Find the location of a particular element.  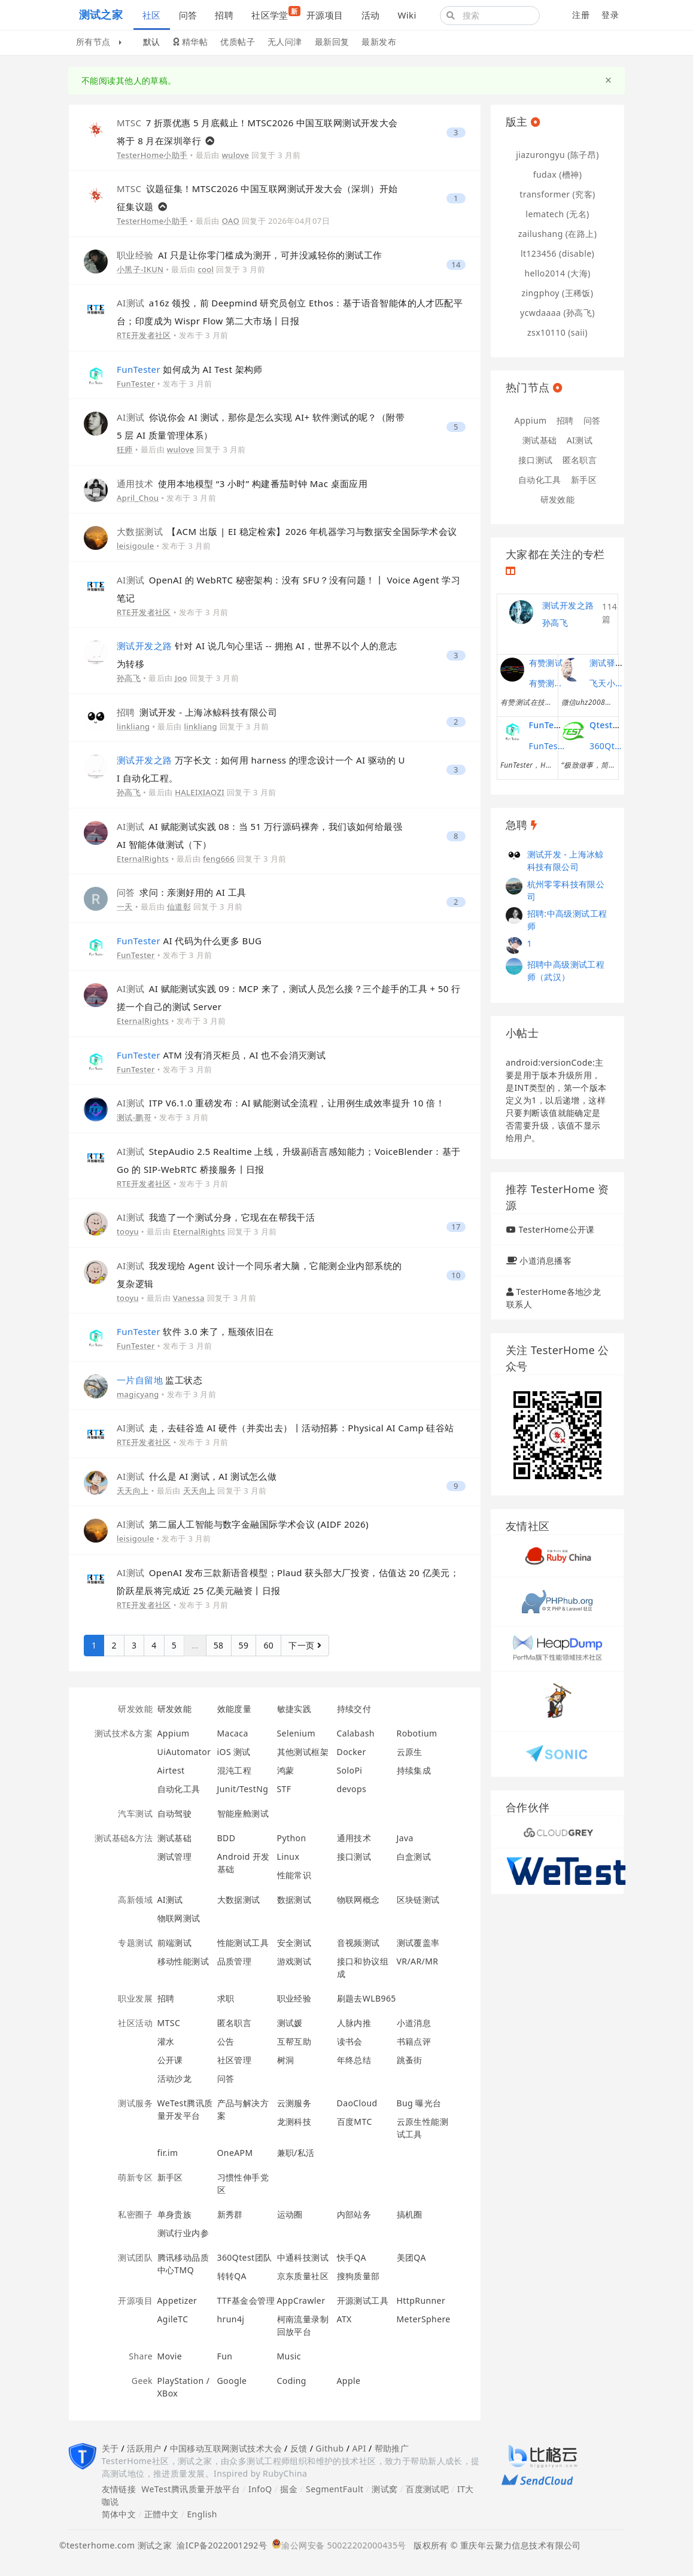

lematech (无名) is located at coordinates (557, 214).